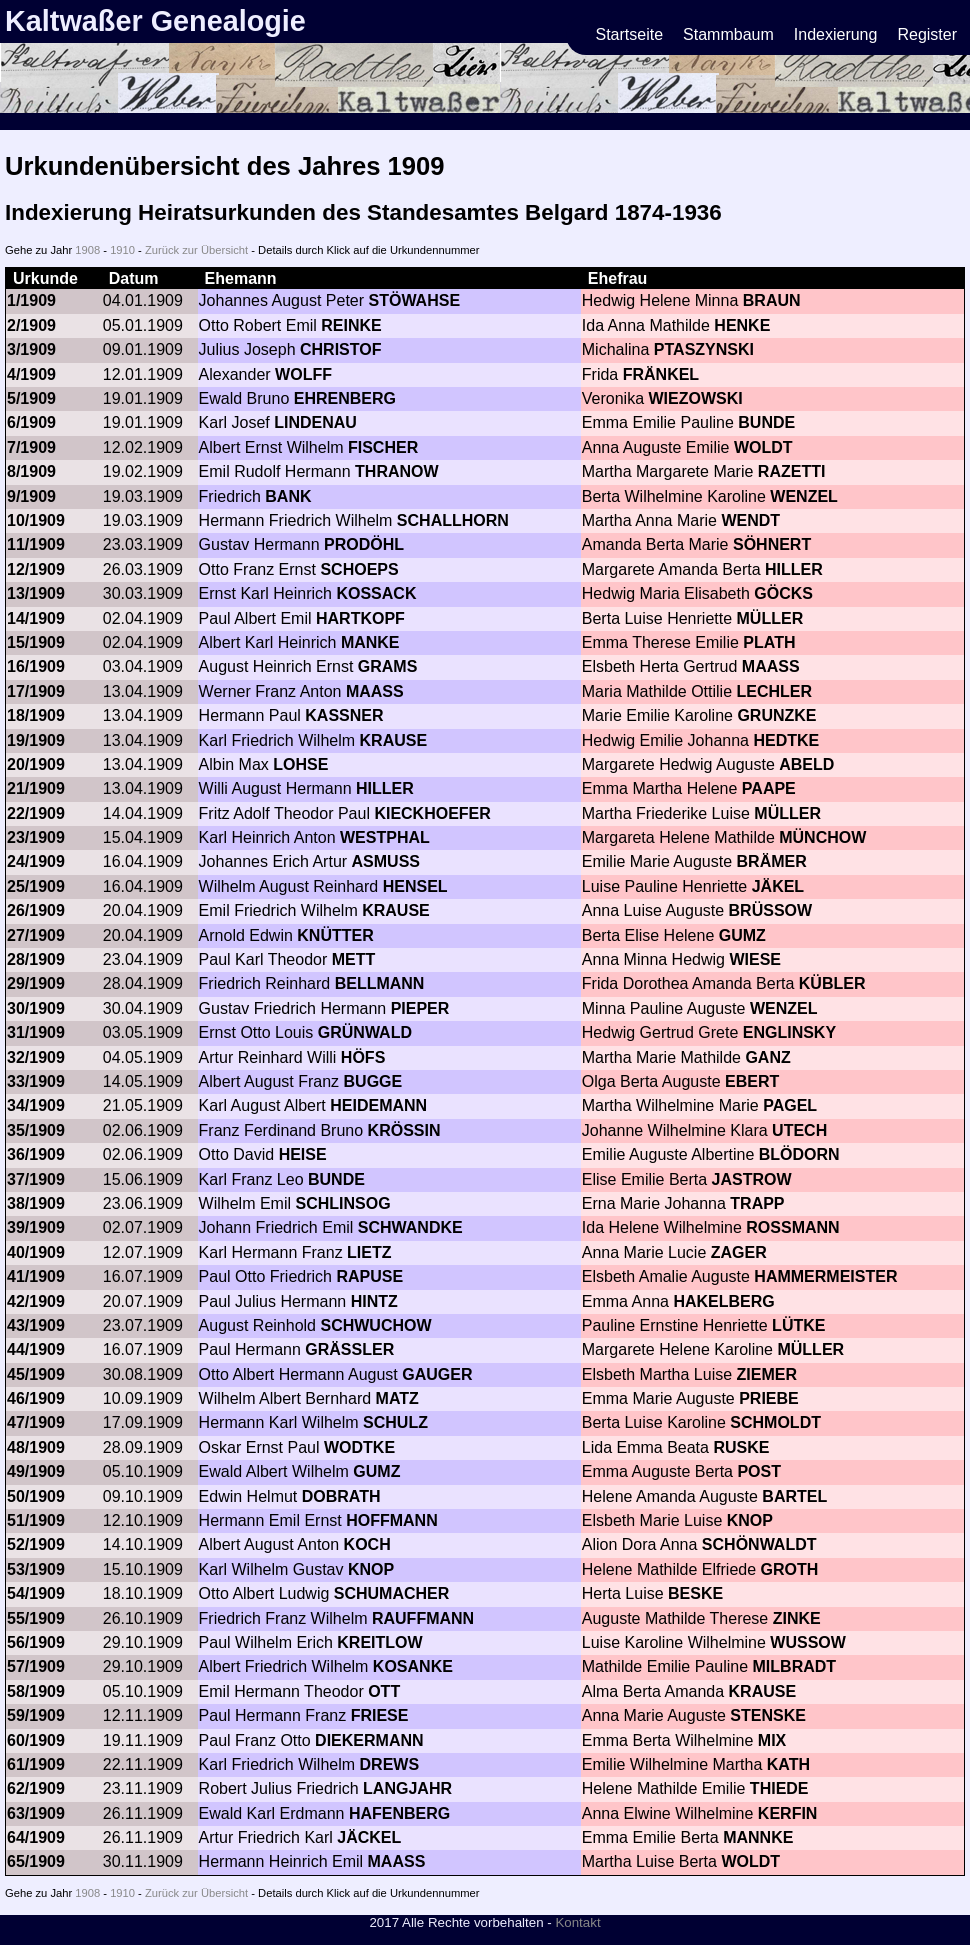 The width and height of the screenshot is (970, 1945). Describe the element at coordinates (36, 1032) in the screenshot. I see `31/1909` at that location.